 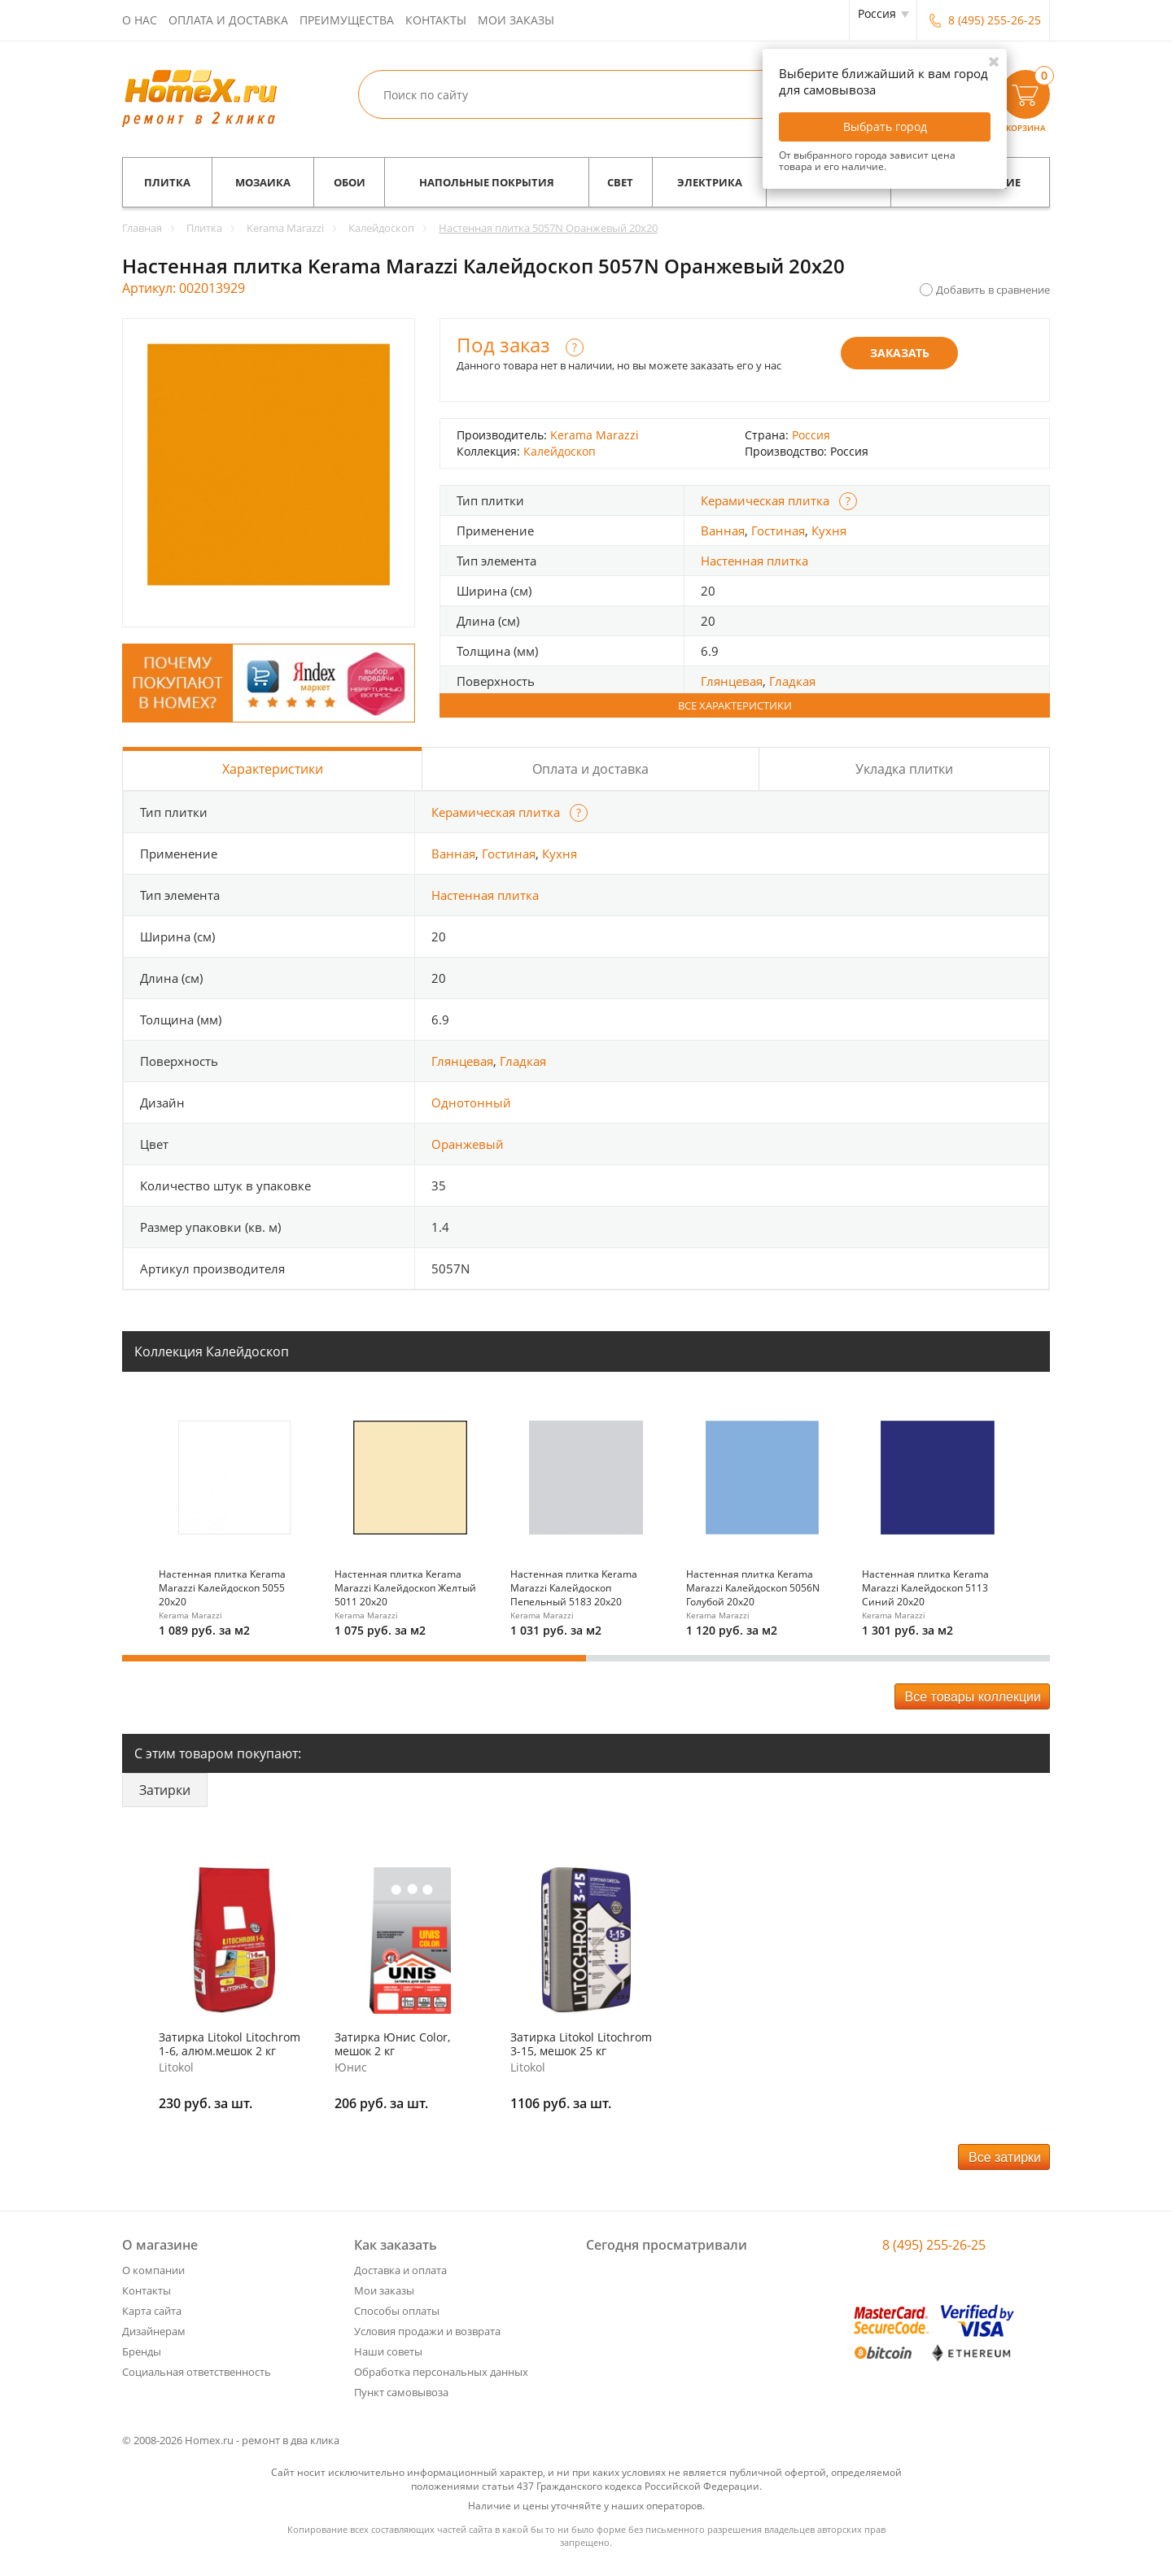 What do you see at coordinates (792, 681) in the screenshot?
I see `Гладкая` at bounding box center [792, 681].